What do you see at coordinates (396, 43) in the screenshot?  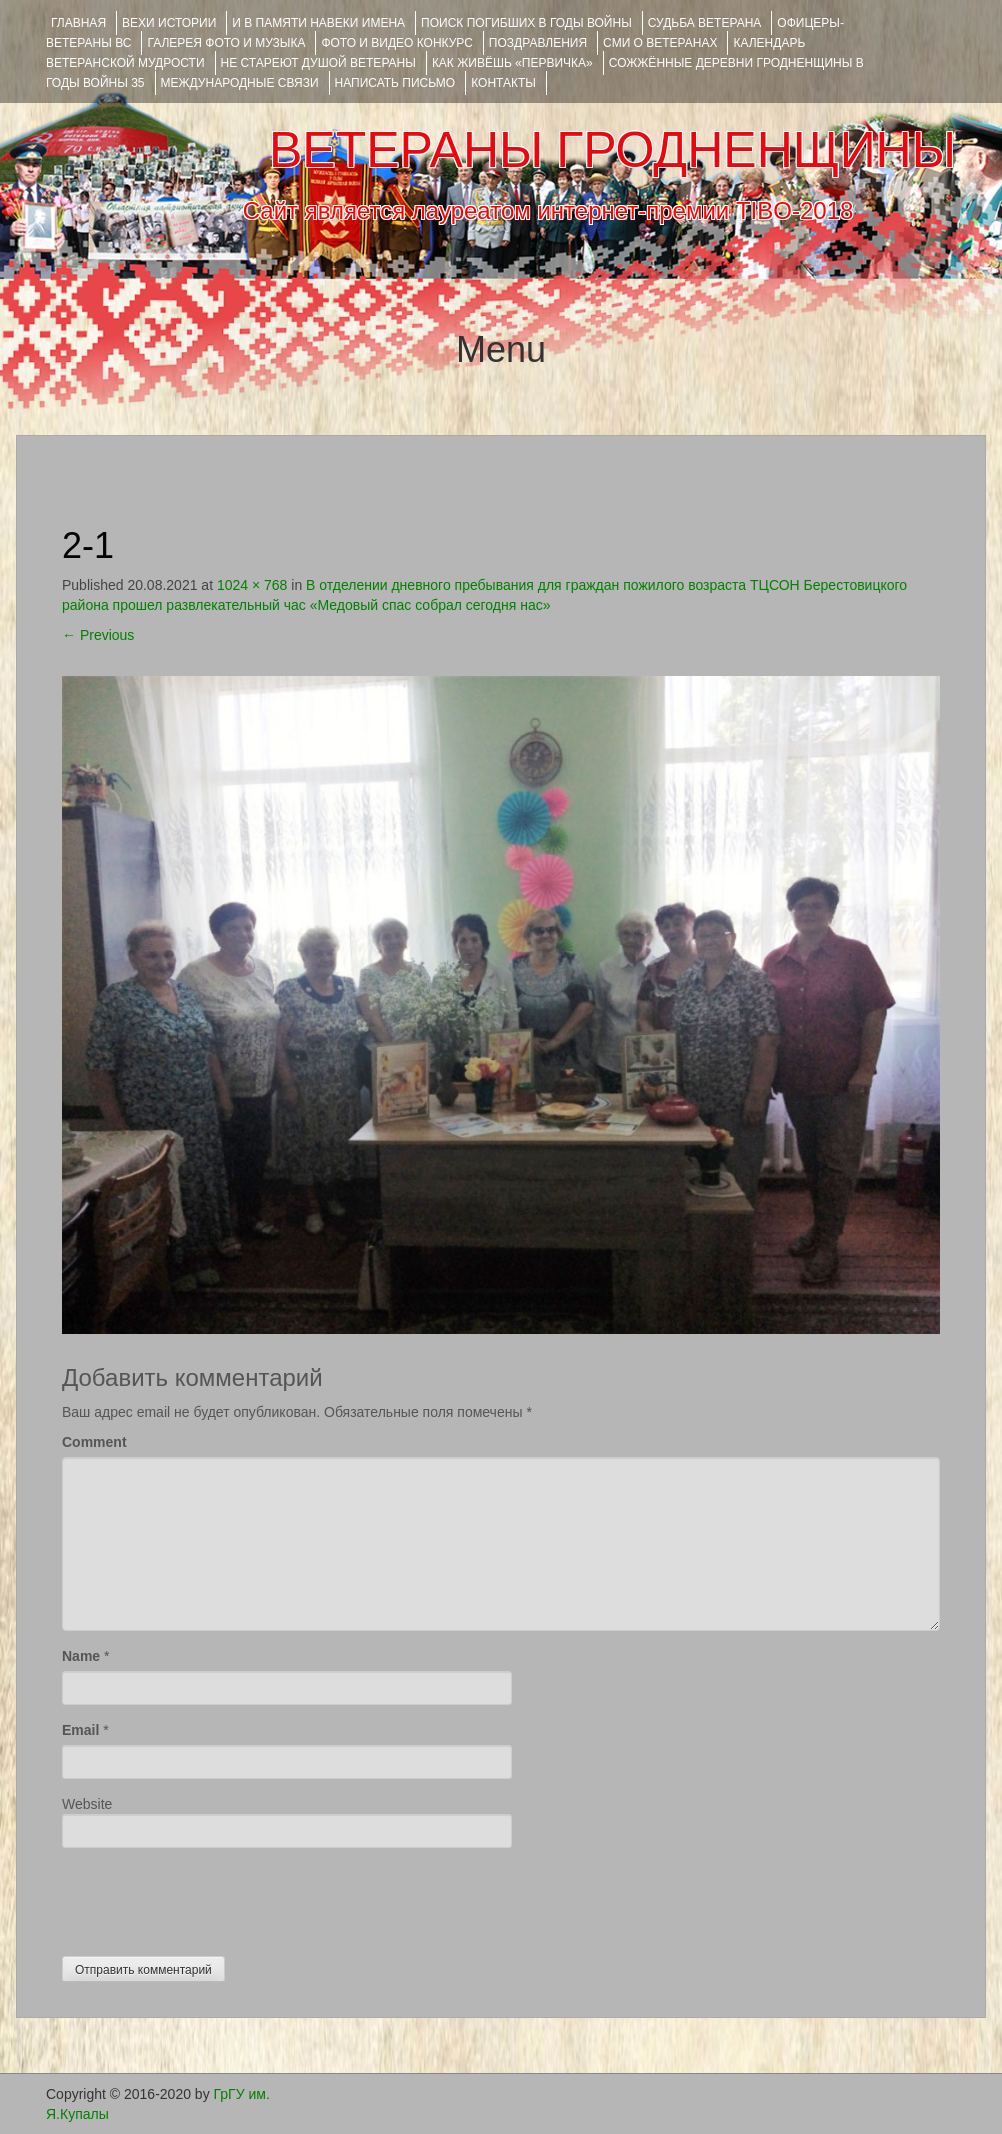 I see `ФОТО и ВИДЕО КОНКУРС` at bounding box center [396, 43].